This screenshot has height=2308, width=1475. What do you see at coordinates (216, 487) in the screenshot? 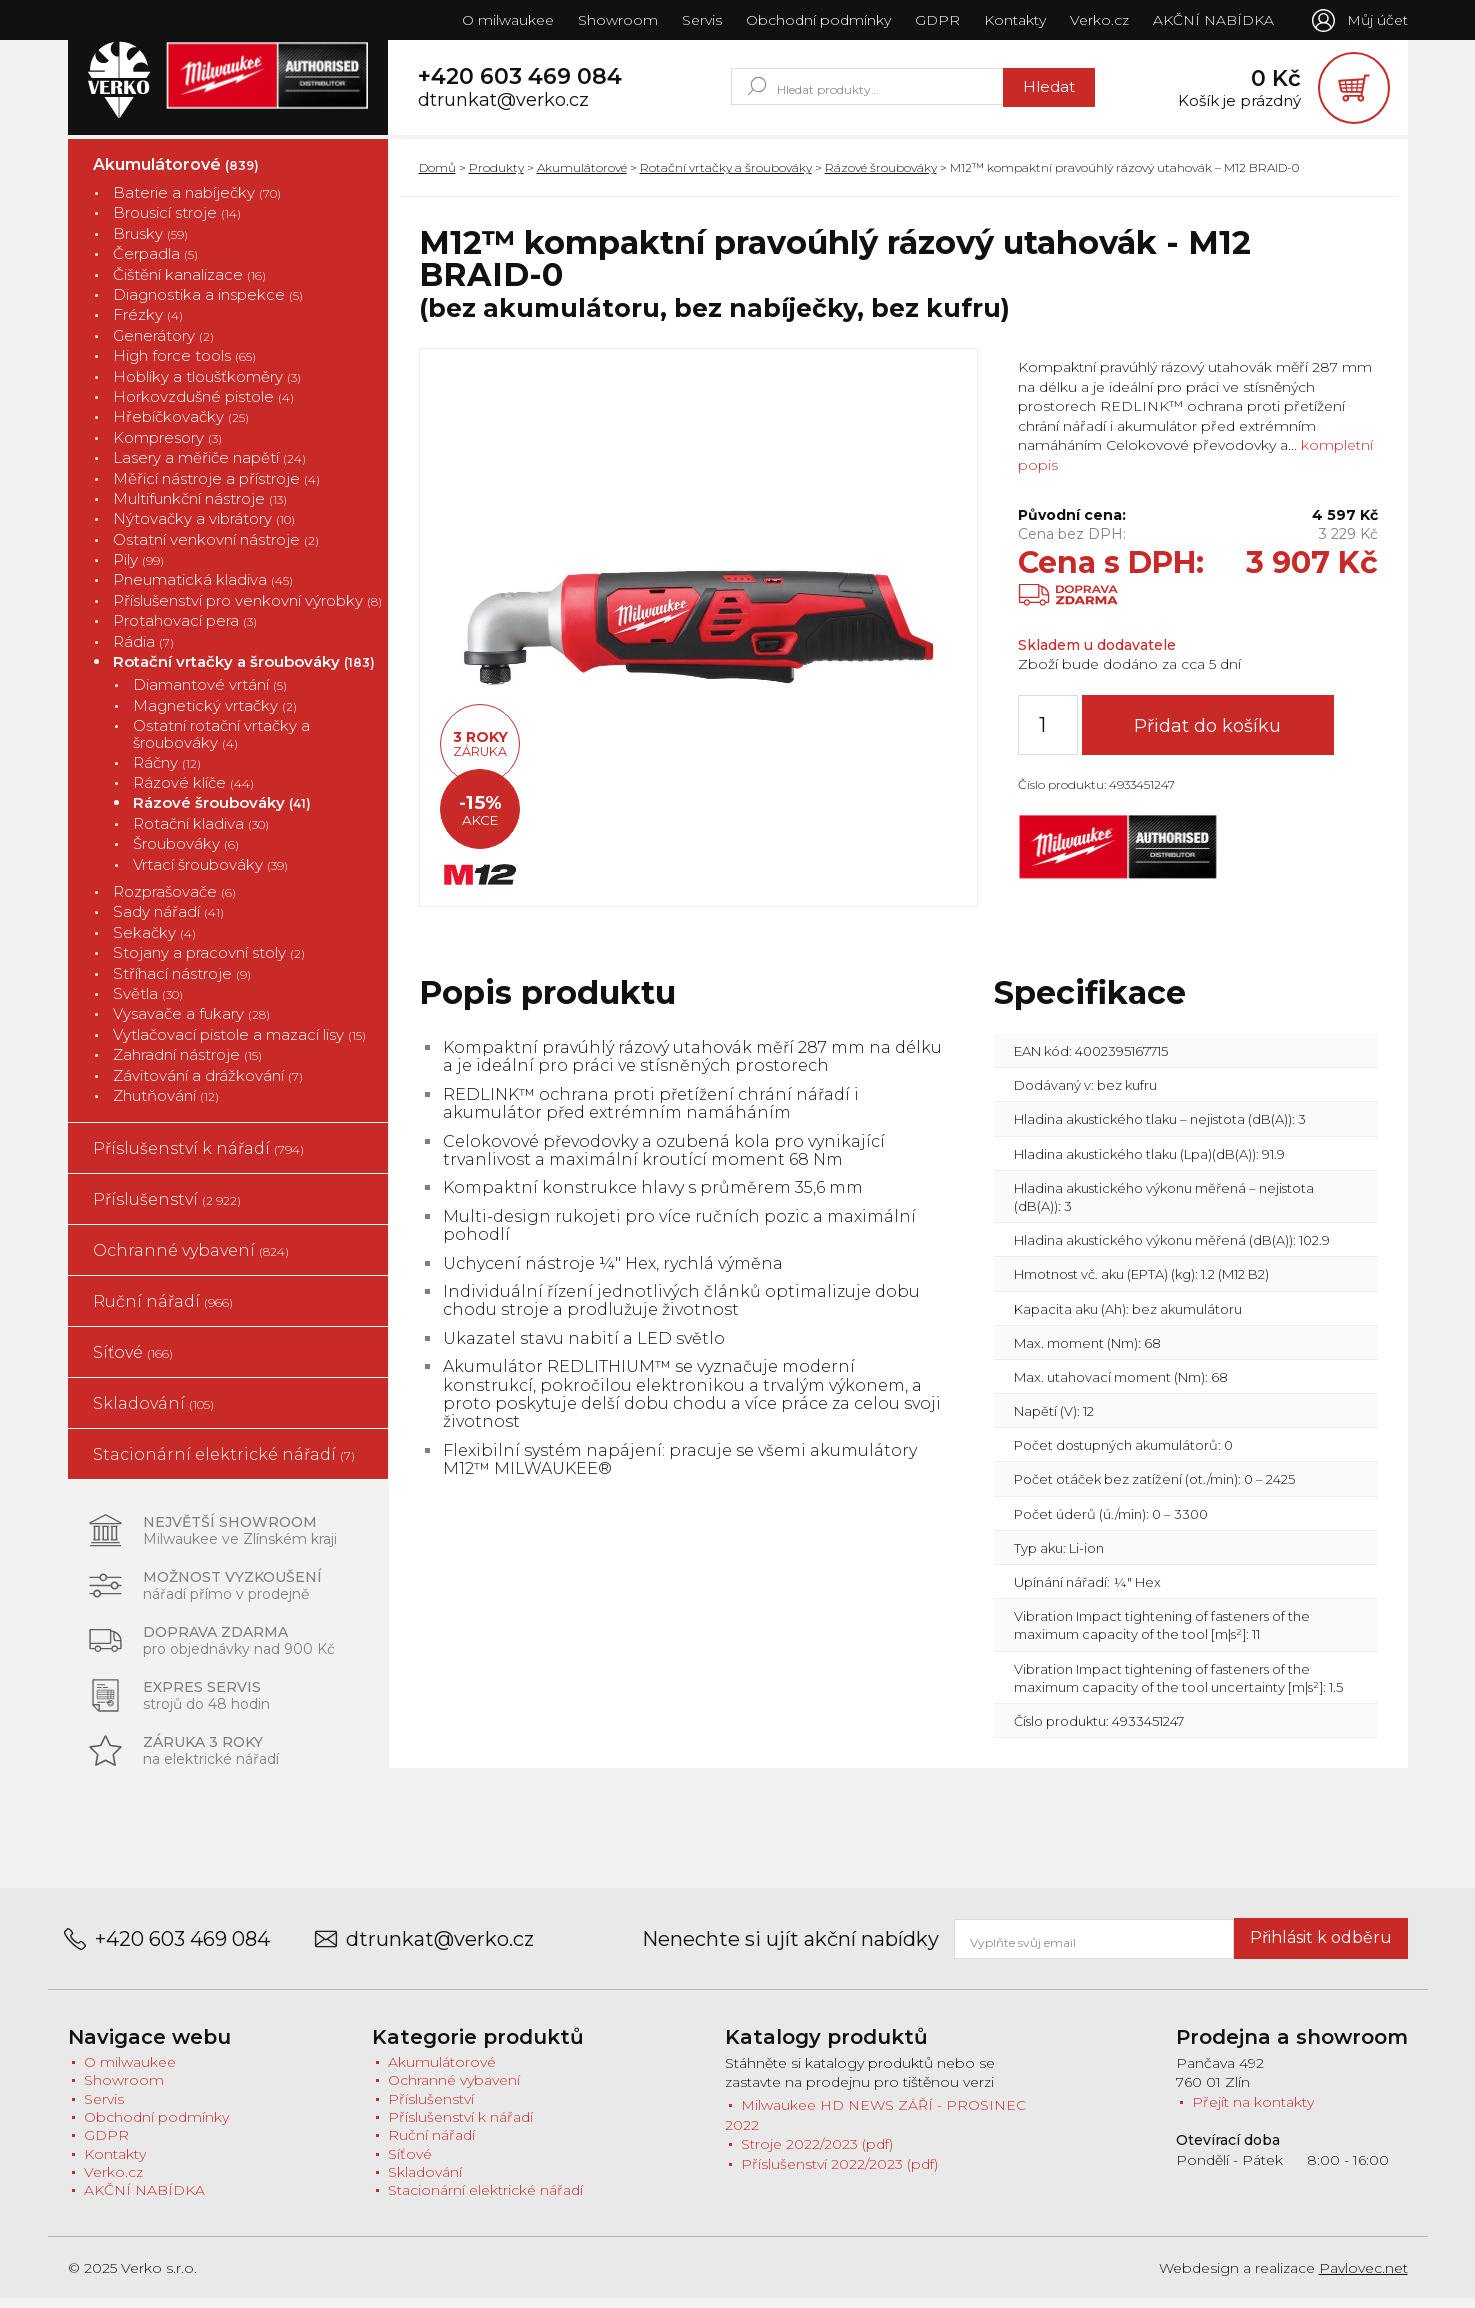
I see `Měřicí nástroje a přístroje` at bounding box center [216, 487].